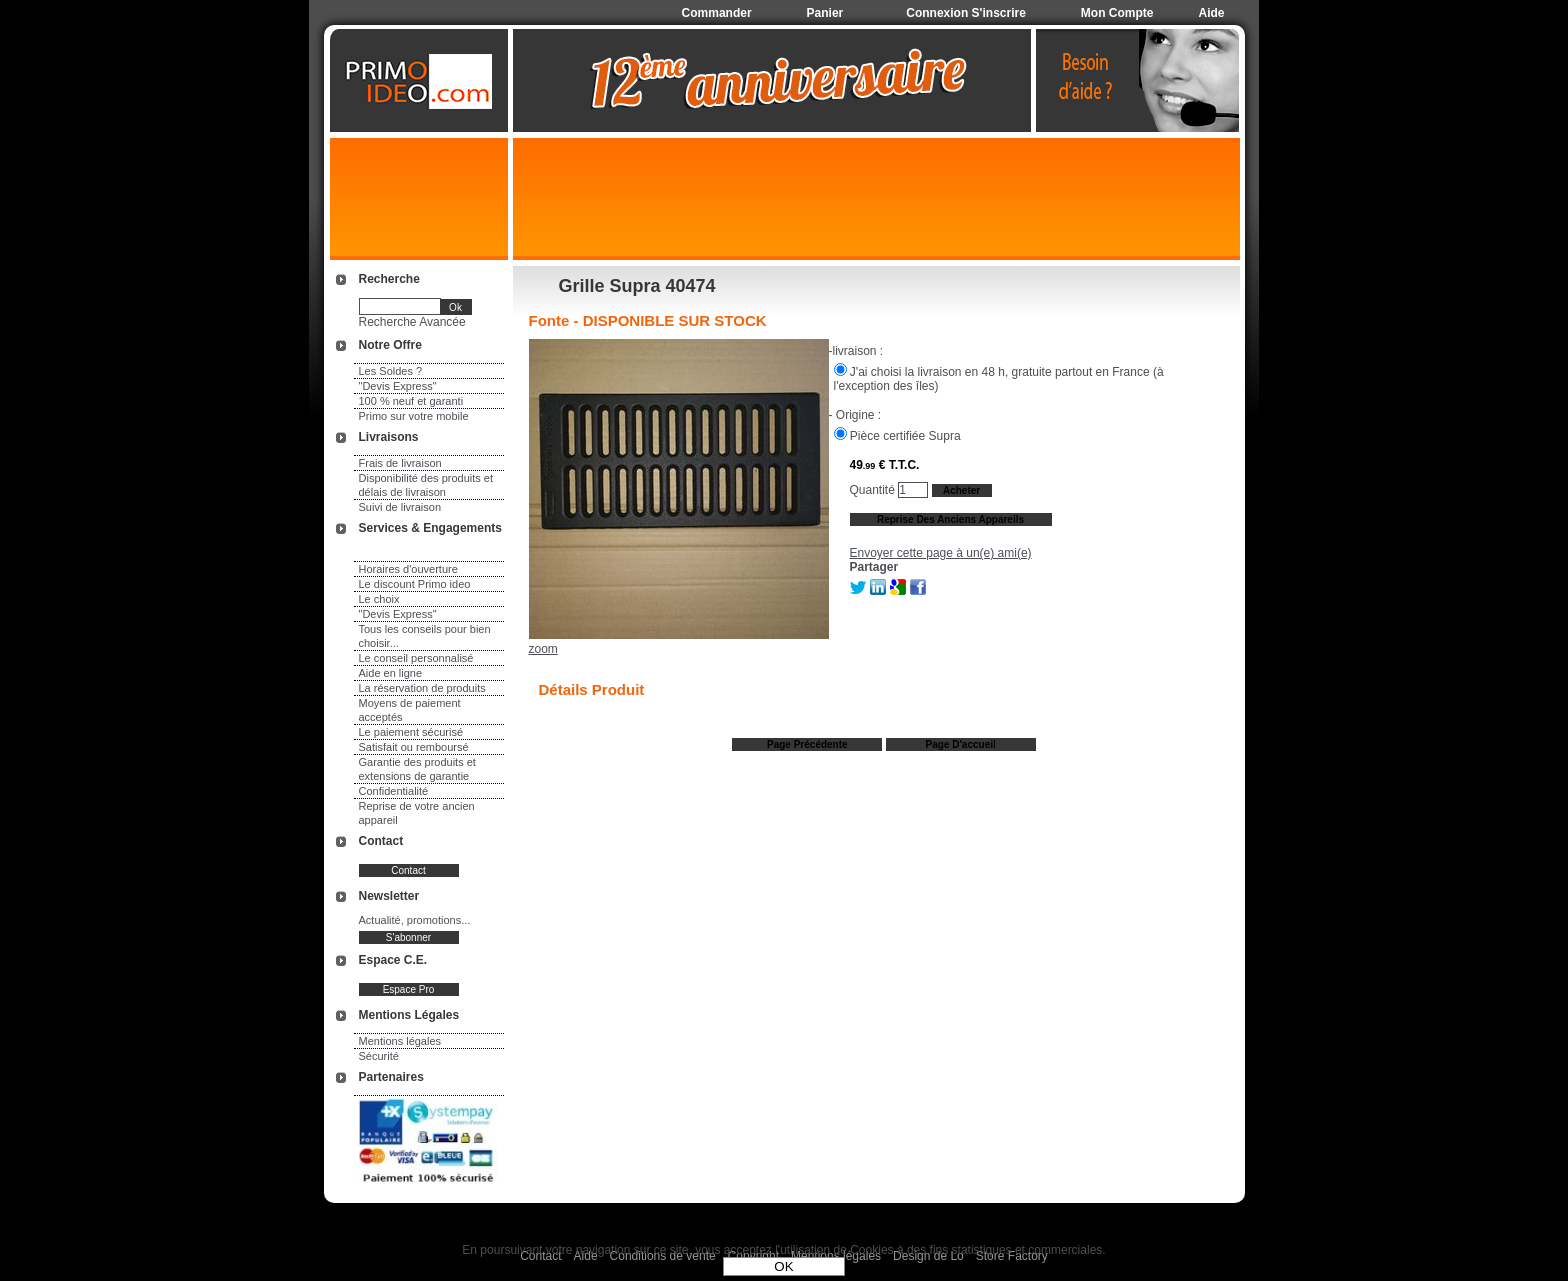  What do you see at coordinates (412, 322) in the screenshot?
I see `Recherche Avancée` at bounding box center [412, 322].